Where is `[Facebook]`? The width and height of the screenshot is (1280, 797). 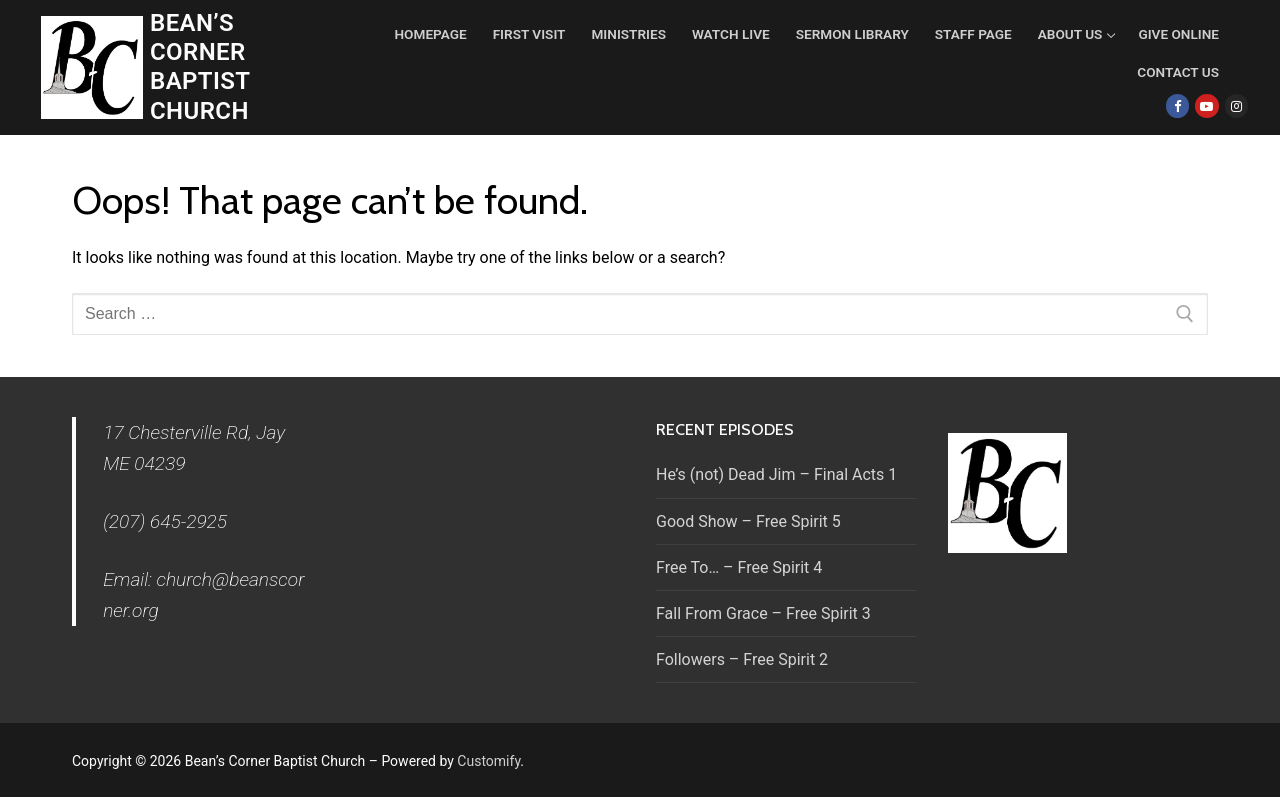 [Facebook] is located at coordinates (1177, 105).